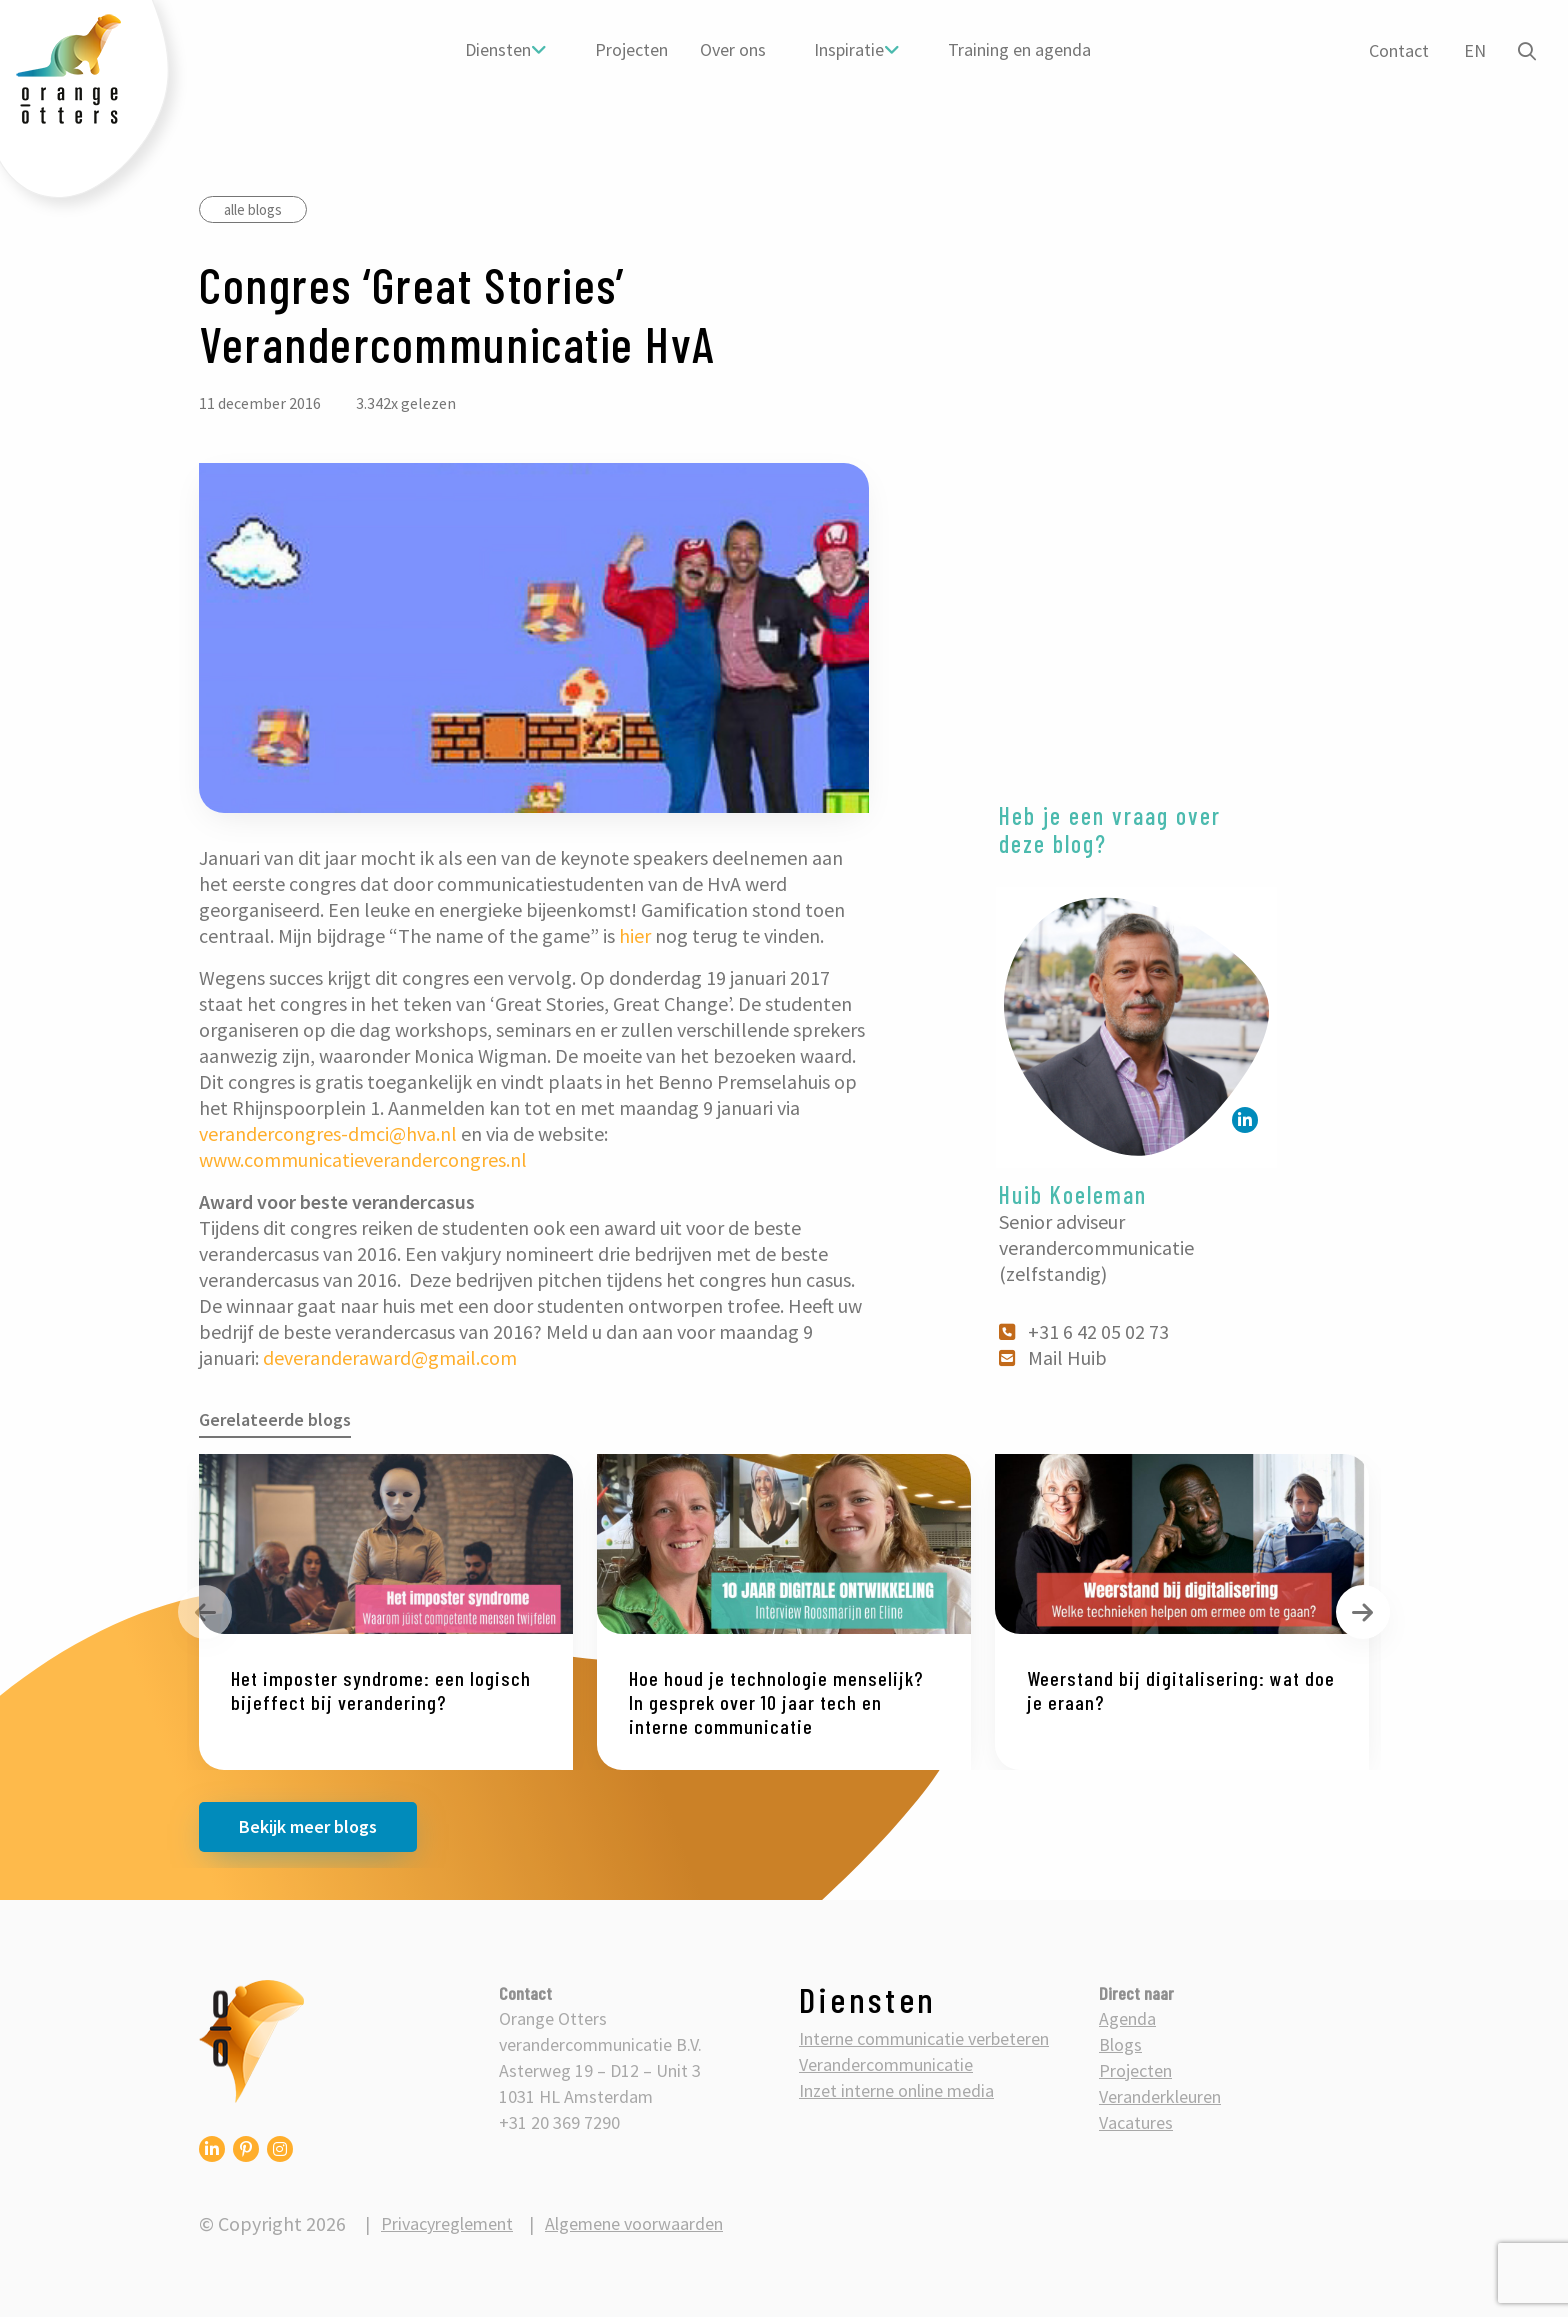 Image resolution: width=1568 pixels, height=2317 pixels. Describe the element at coordinates (386, 1612) in the screenshot. I see `[option]` at that location.